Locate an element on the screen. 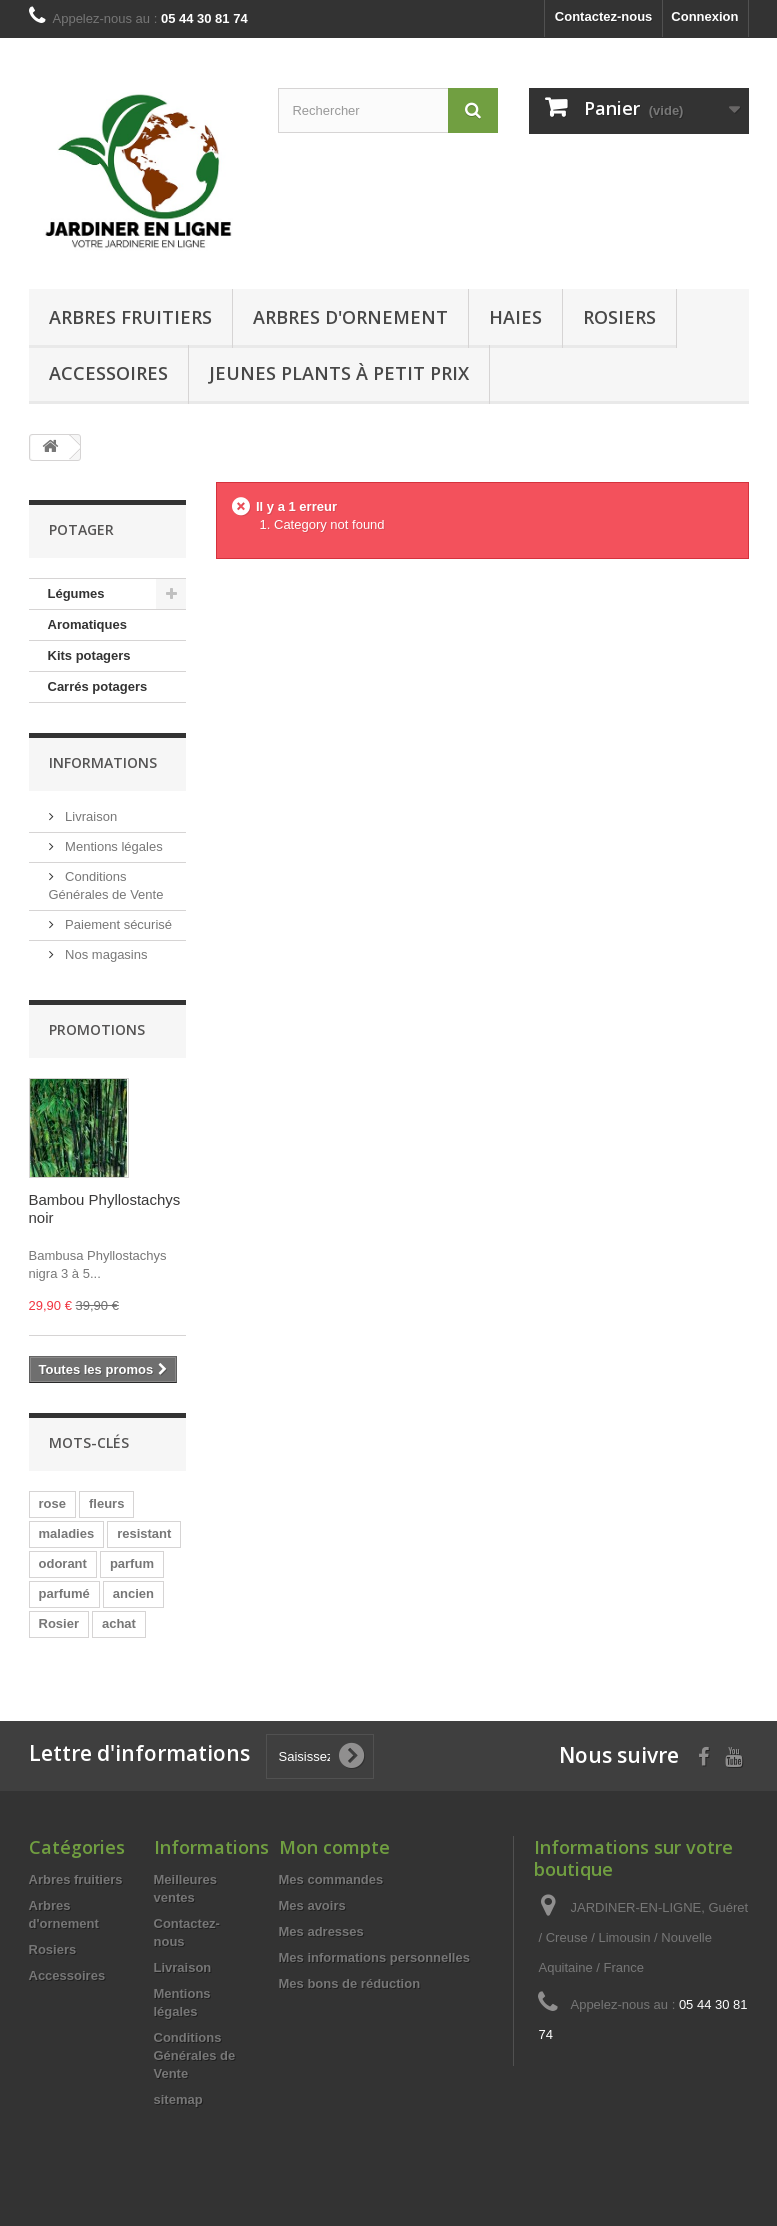 The height and width of the screenshot is (2226, 777). ancien is located at coordinates (133, 1593).